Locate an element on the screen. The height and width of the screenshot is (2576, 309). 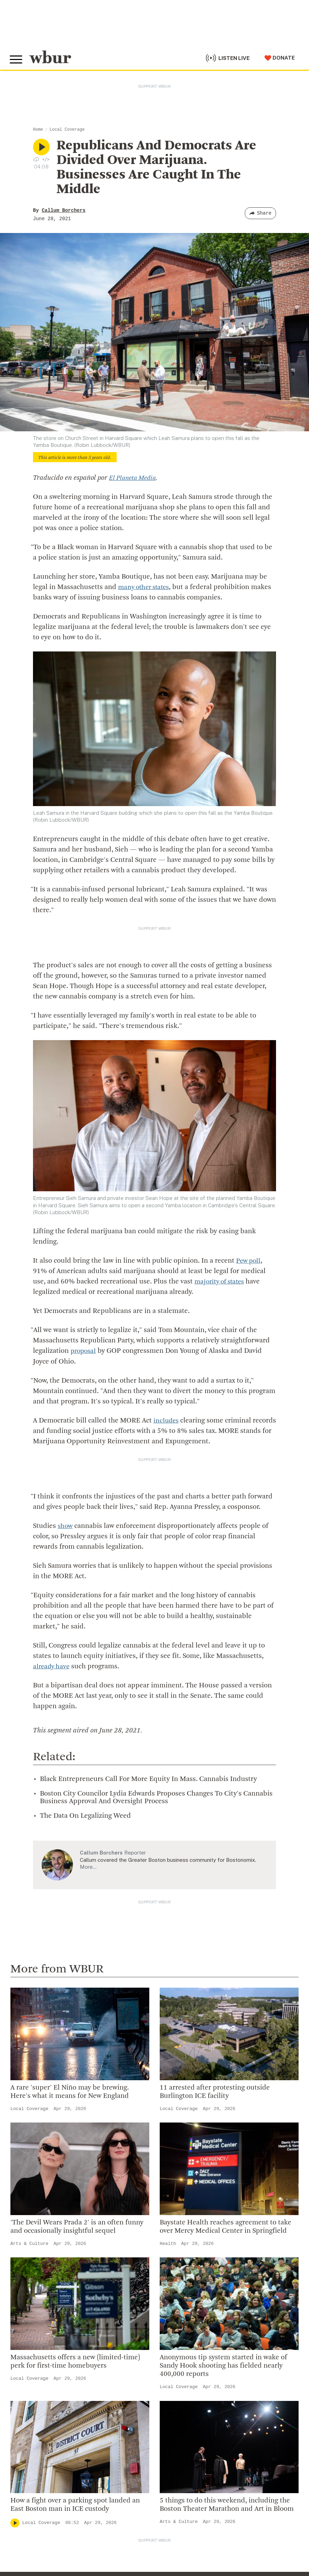
[Download audio file for “Republicans And Democrats Are Divided Over Marijuana. Businesses Are Caught In The Middle”] is located at coordinates (36, 159).